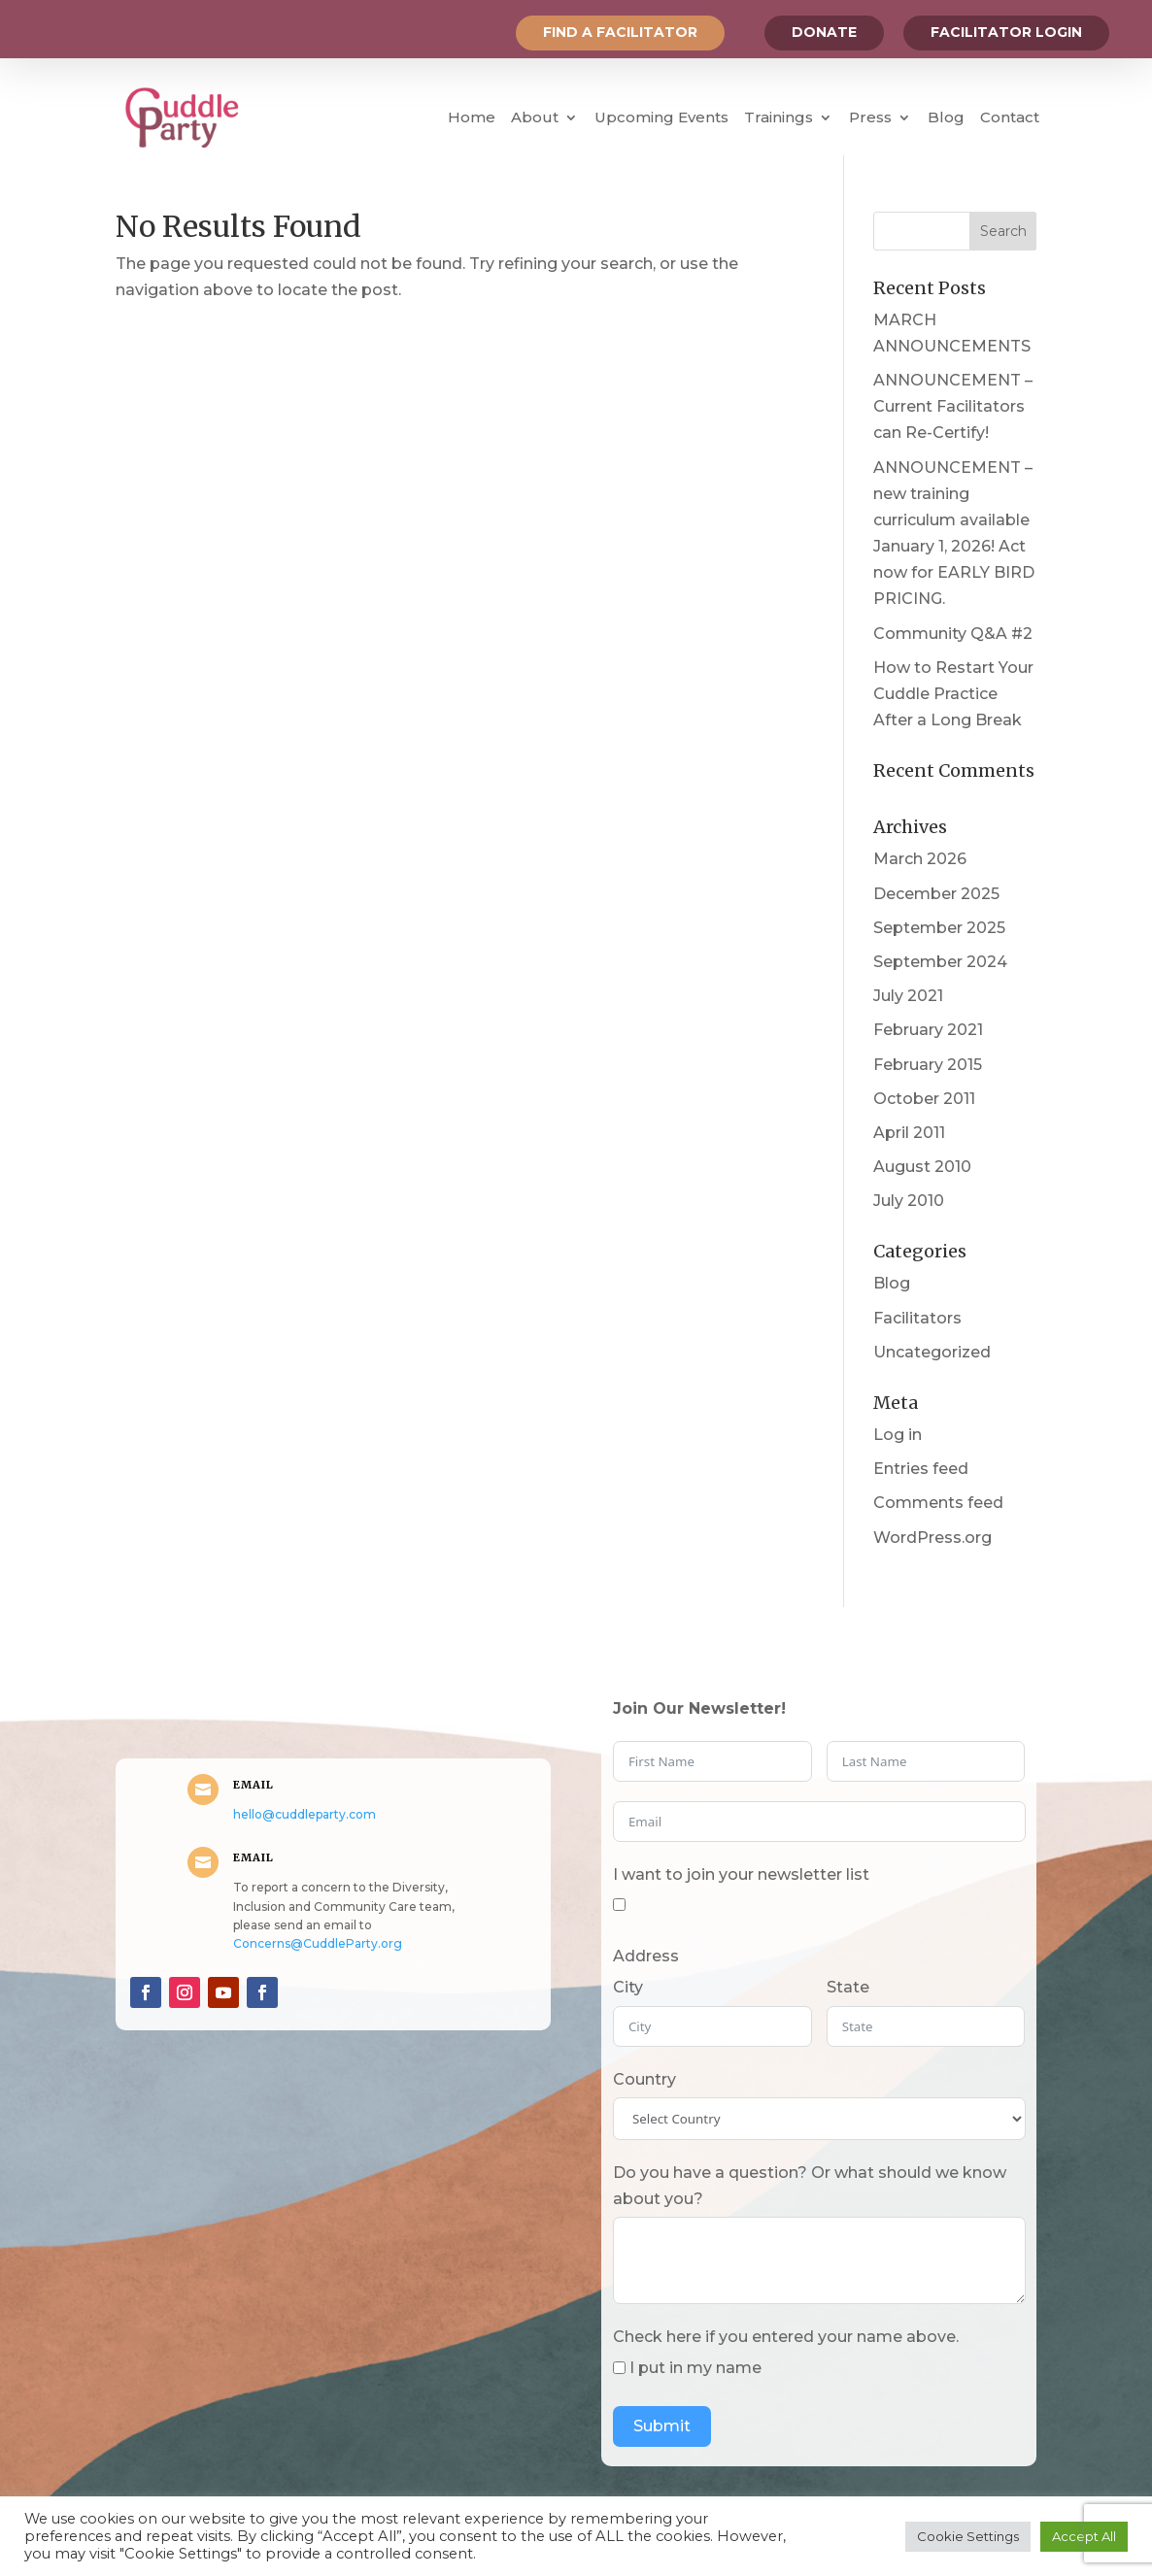 The width and height of the screenshot is (1152, 2576). What do you see at coordinates (932, 1352) in the screenshot?
I see `Uncategorized` at bounding box center [932, 1352].